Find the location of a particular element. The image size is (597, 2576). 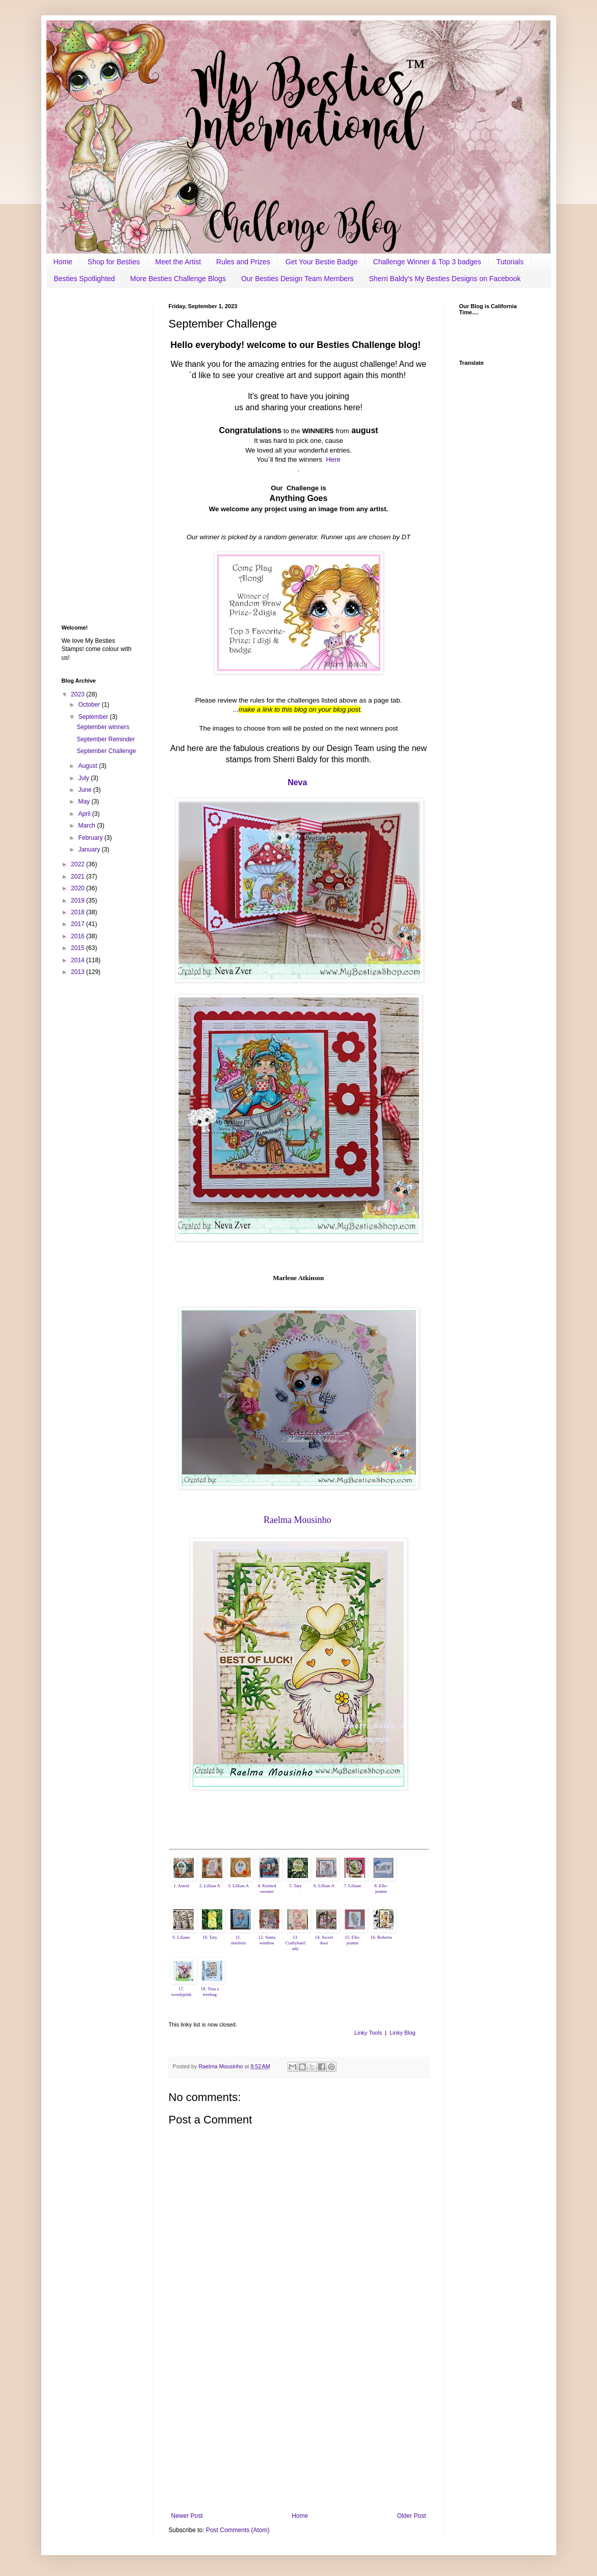

Linky Tools is located at coordinates (368, 2033).